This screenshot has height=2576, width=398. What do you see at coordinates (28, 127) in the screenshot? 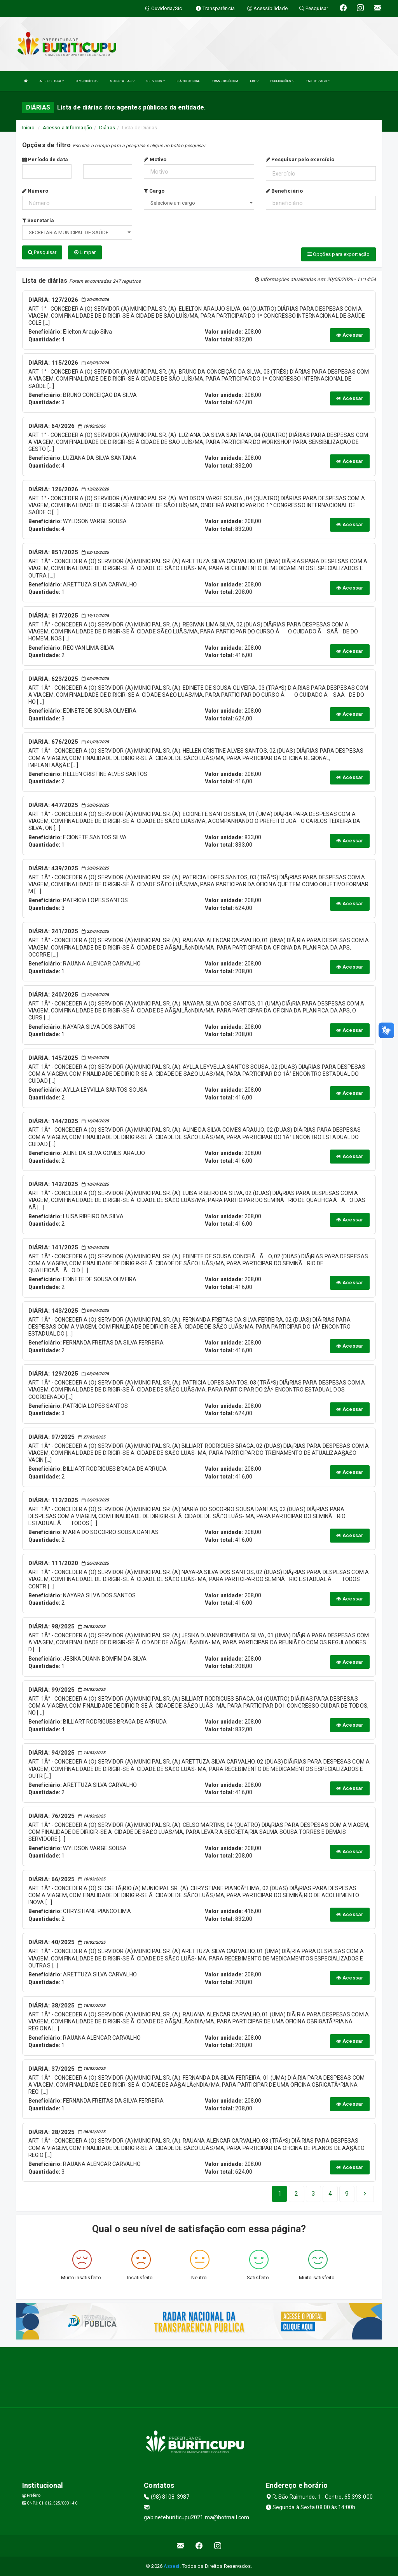
I see `Início` at bounding box center [28, 127].